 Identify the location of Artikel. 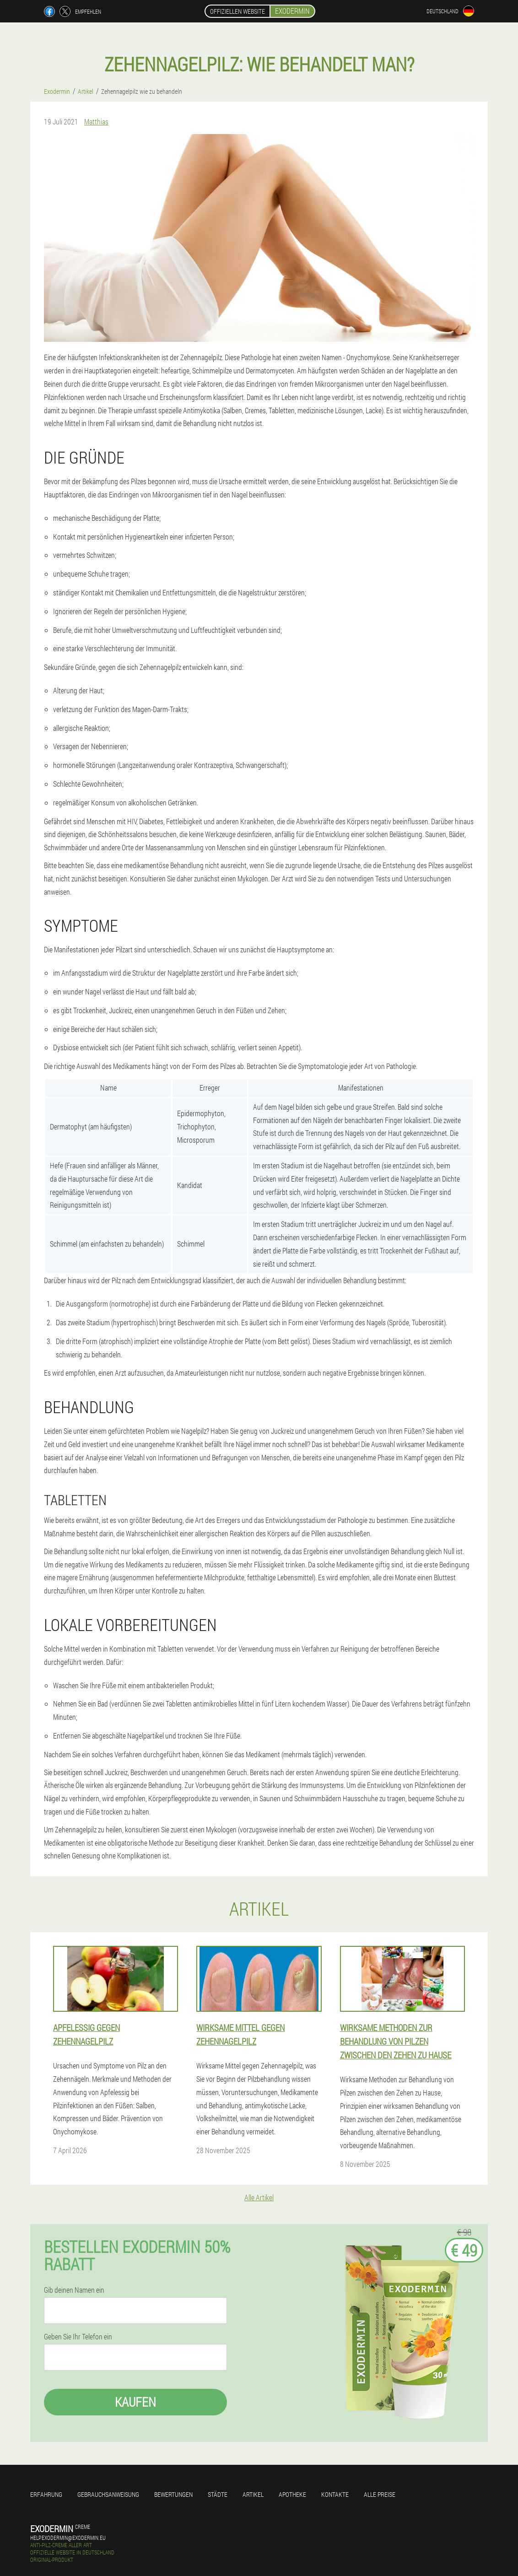
(253, 2494).